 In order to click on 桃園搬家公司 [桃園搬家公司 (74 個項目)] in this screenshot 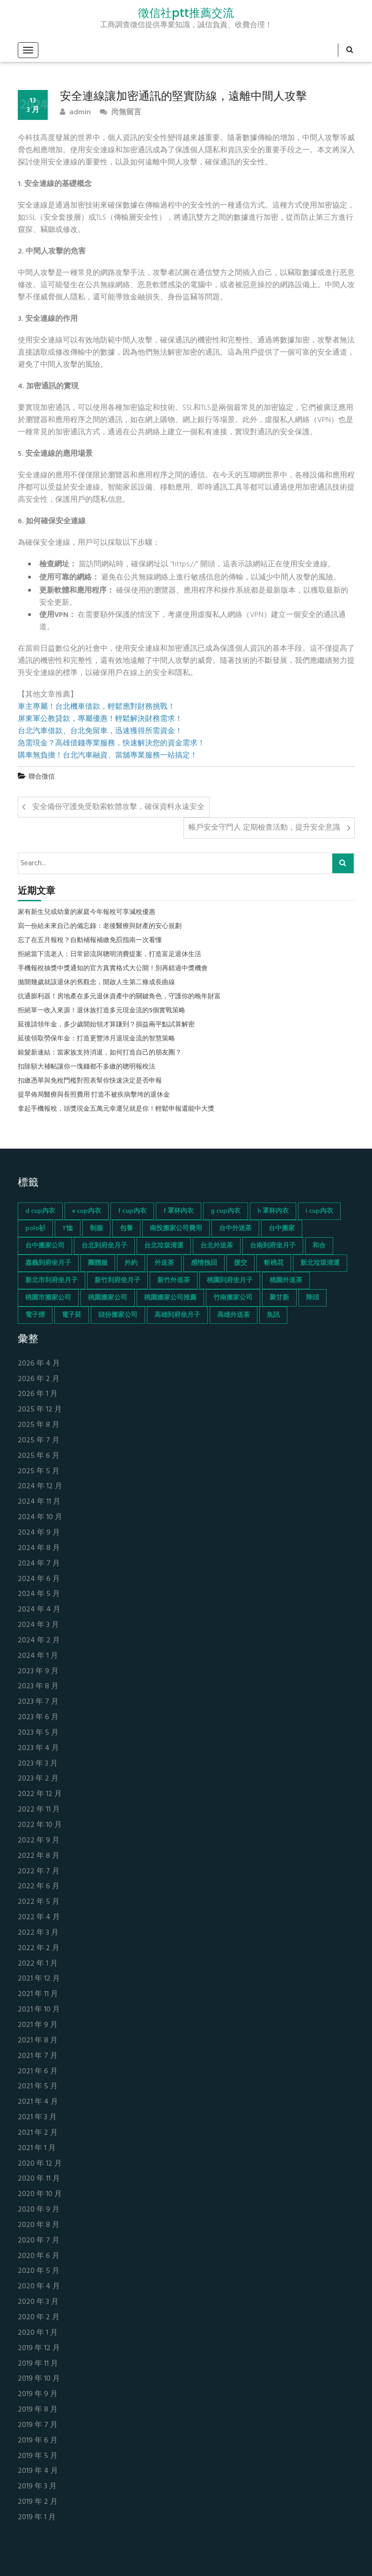, I will do `click(107, 1297)`.